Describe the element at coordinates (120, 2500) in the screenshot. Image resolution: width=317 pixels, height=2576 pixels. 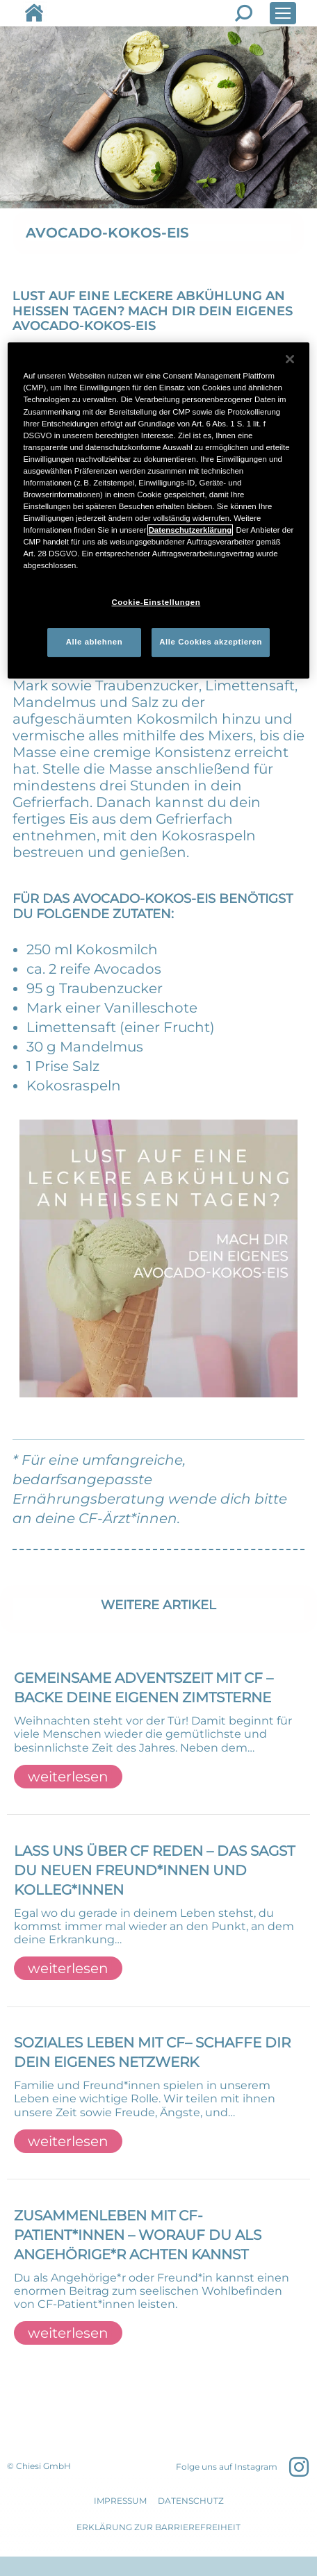
I see `IMPRESSUM` at that location.